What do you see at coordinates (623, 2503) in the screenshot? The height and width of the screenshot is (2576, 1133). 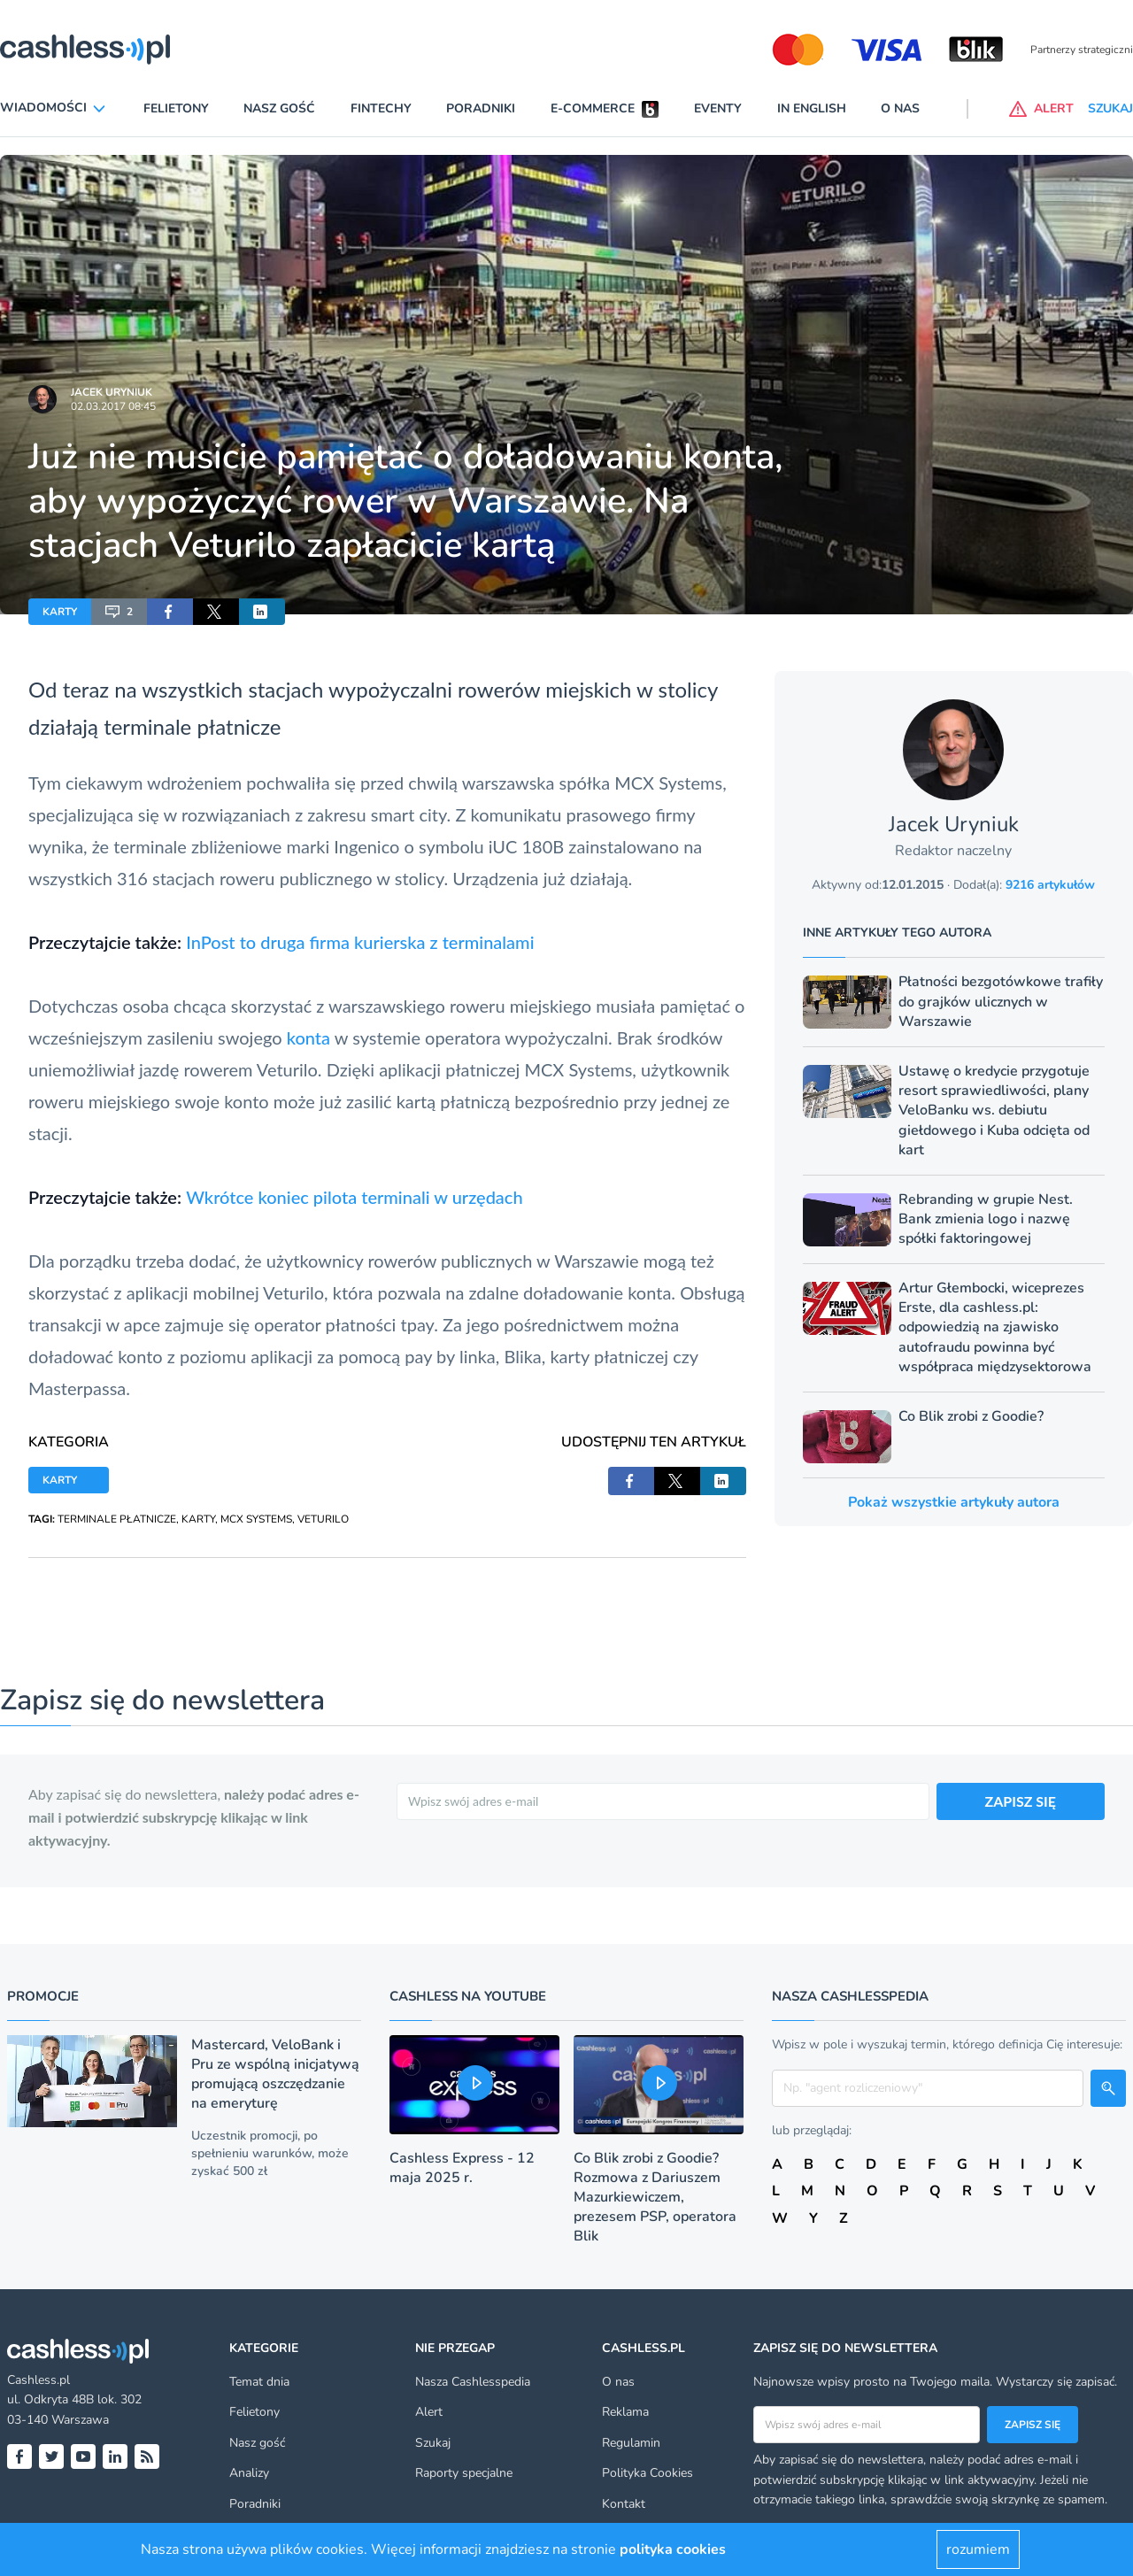 I see `Kontakt` at bounding box center [623, 2503].